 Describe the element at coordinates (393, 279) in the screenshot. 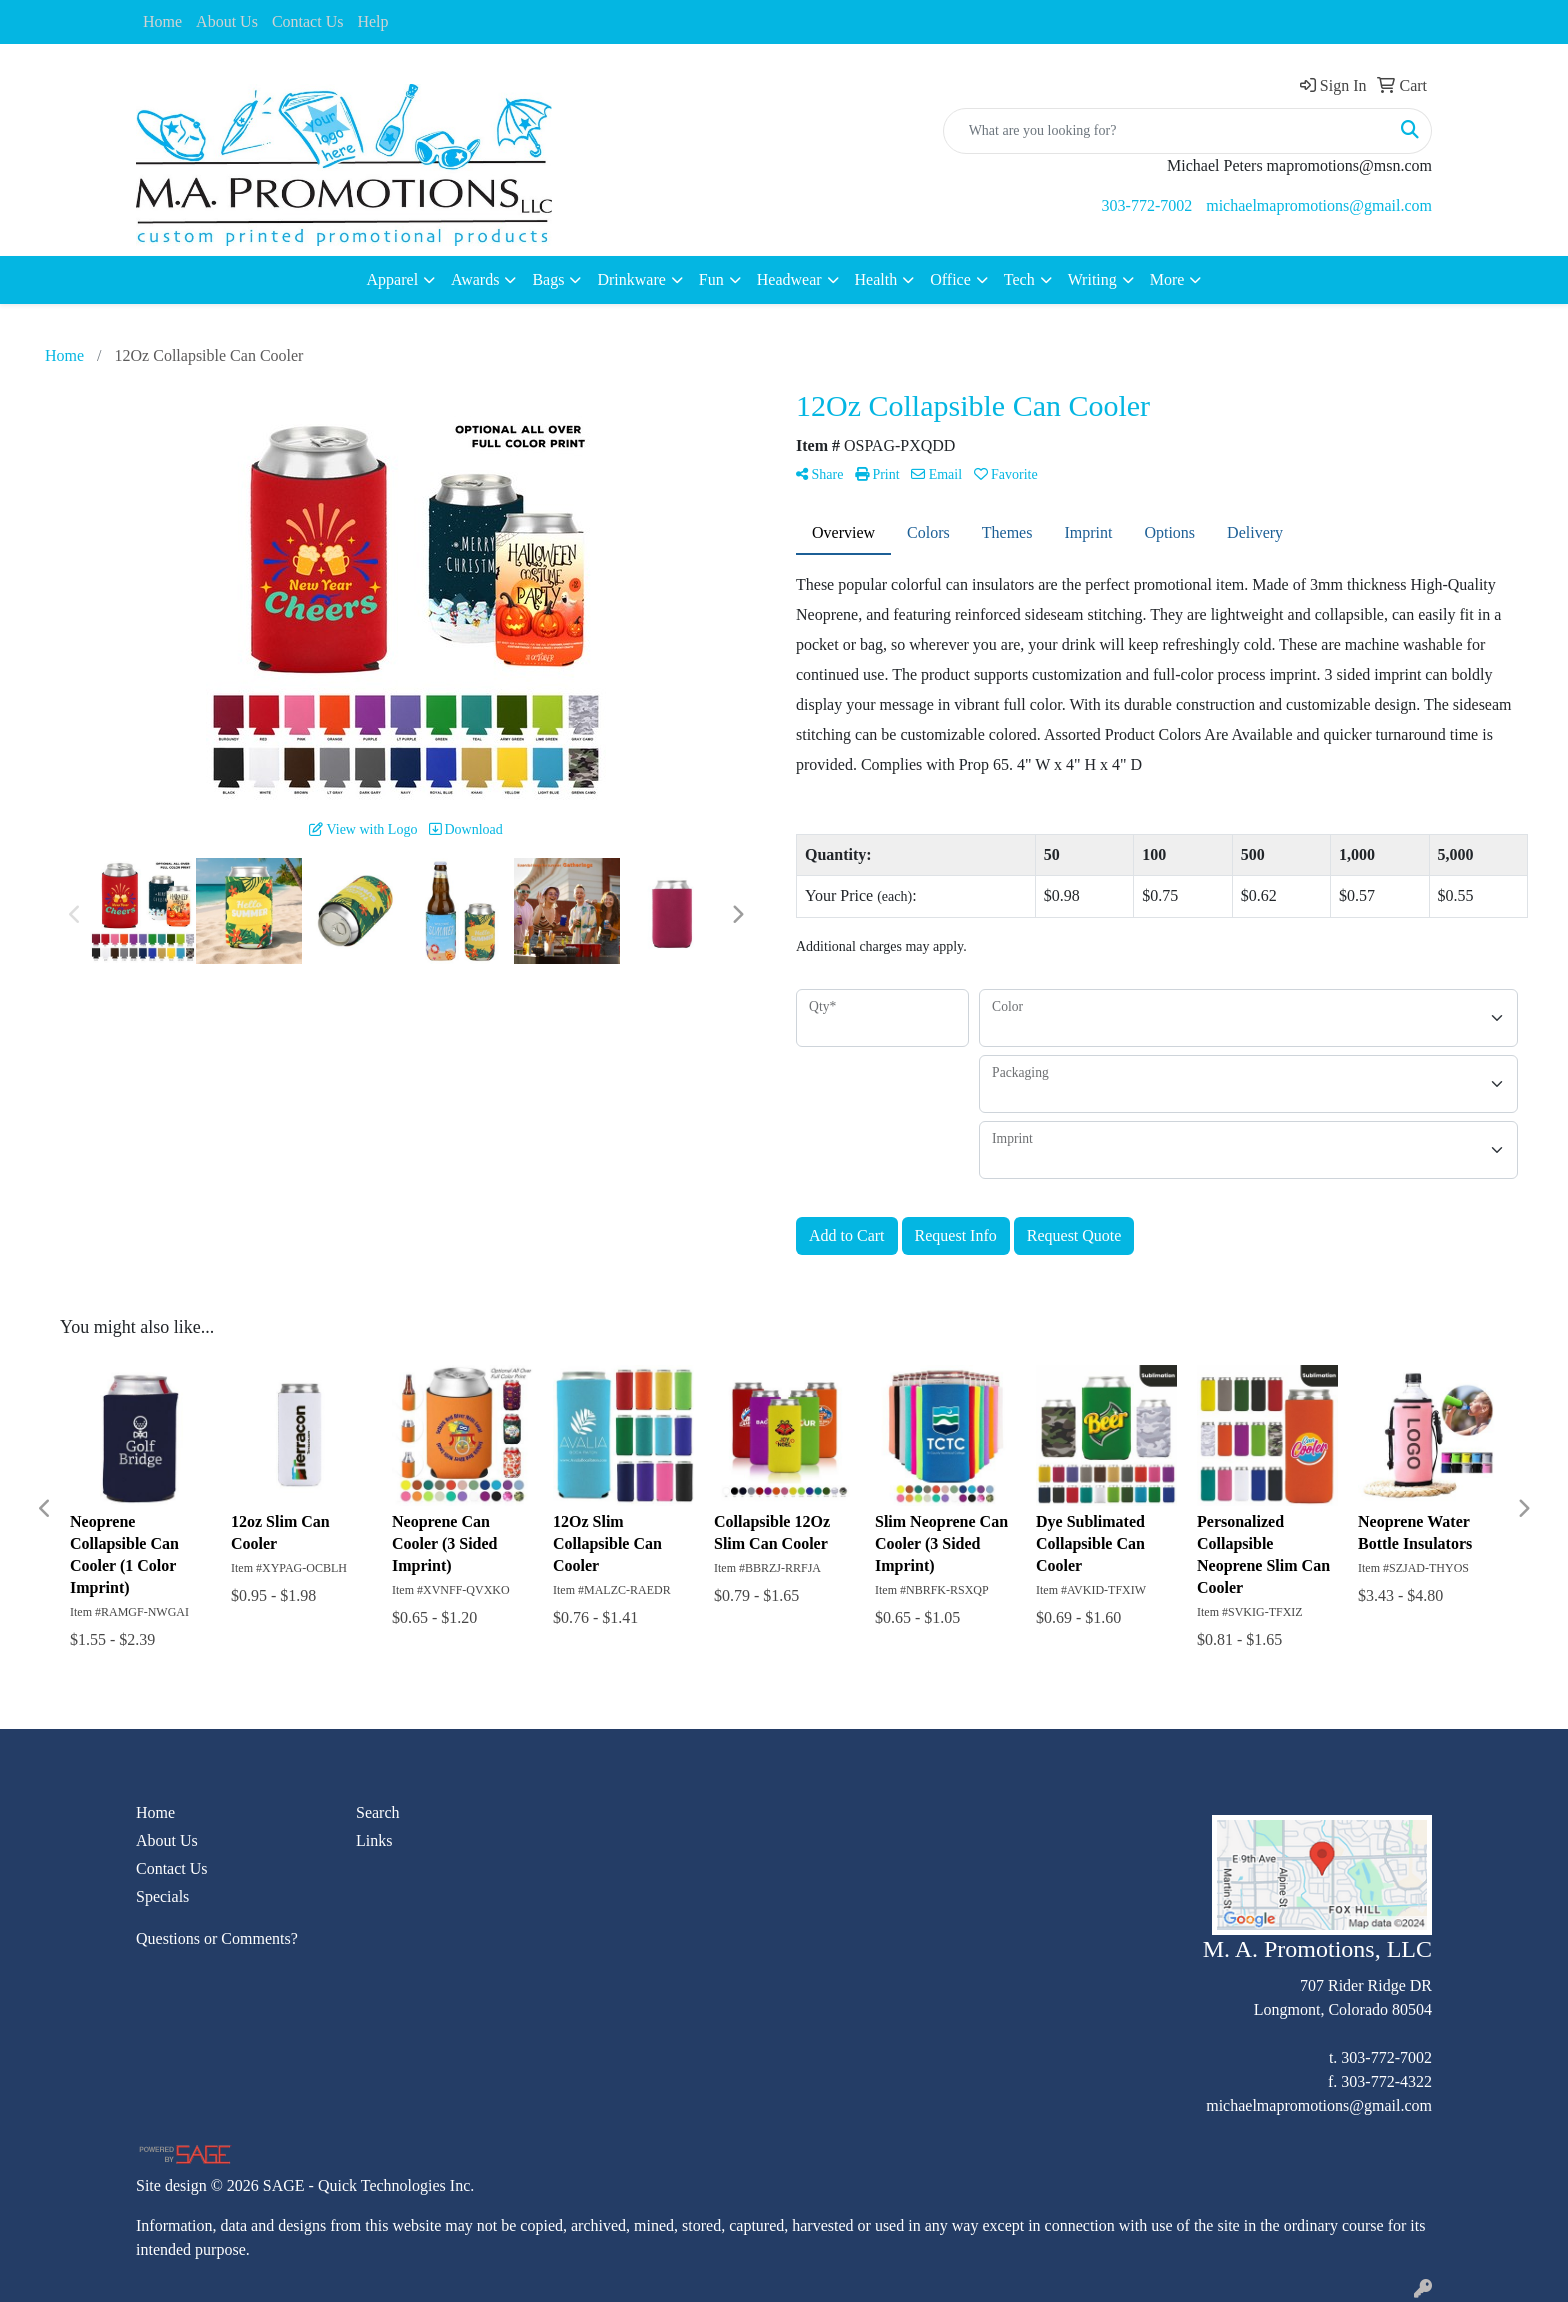

I see `Apparel [button]` at that location.